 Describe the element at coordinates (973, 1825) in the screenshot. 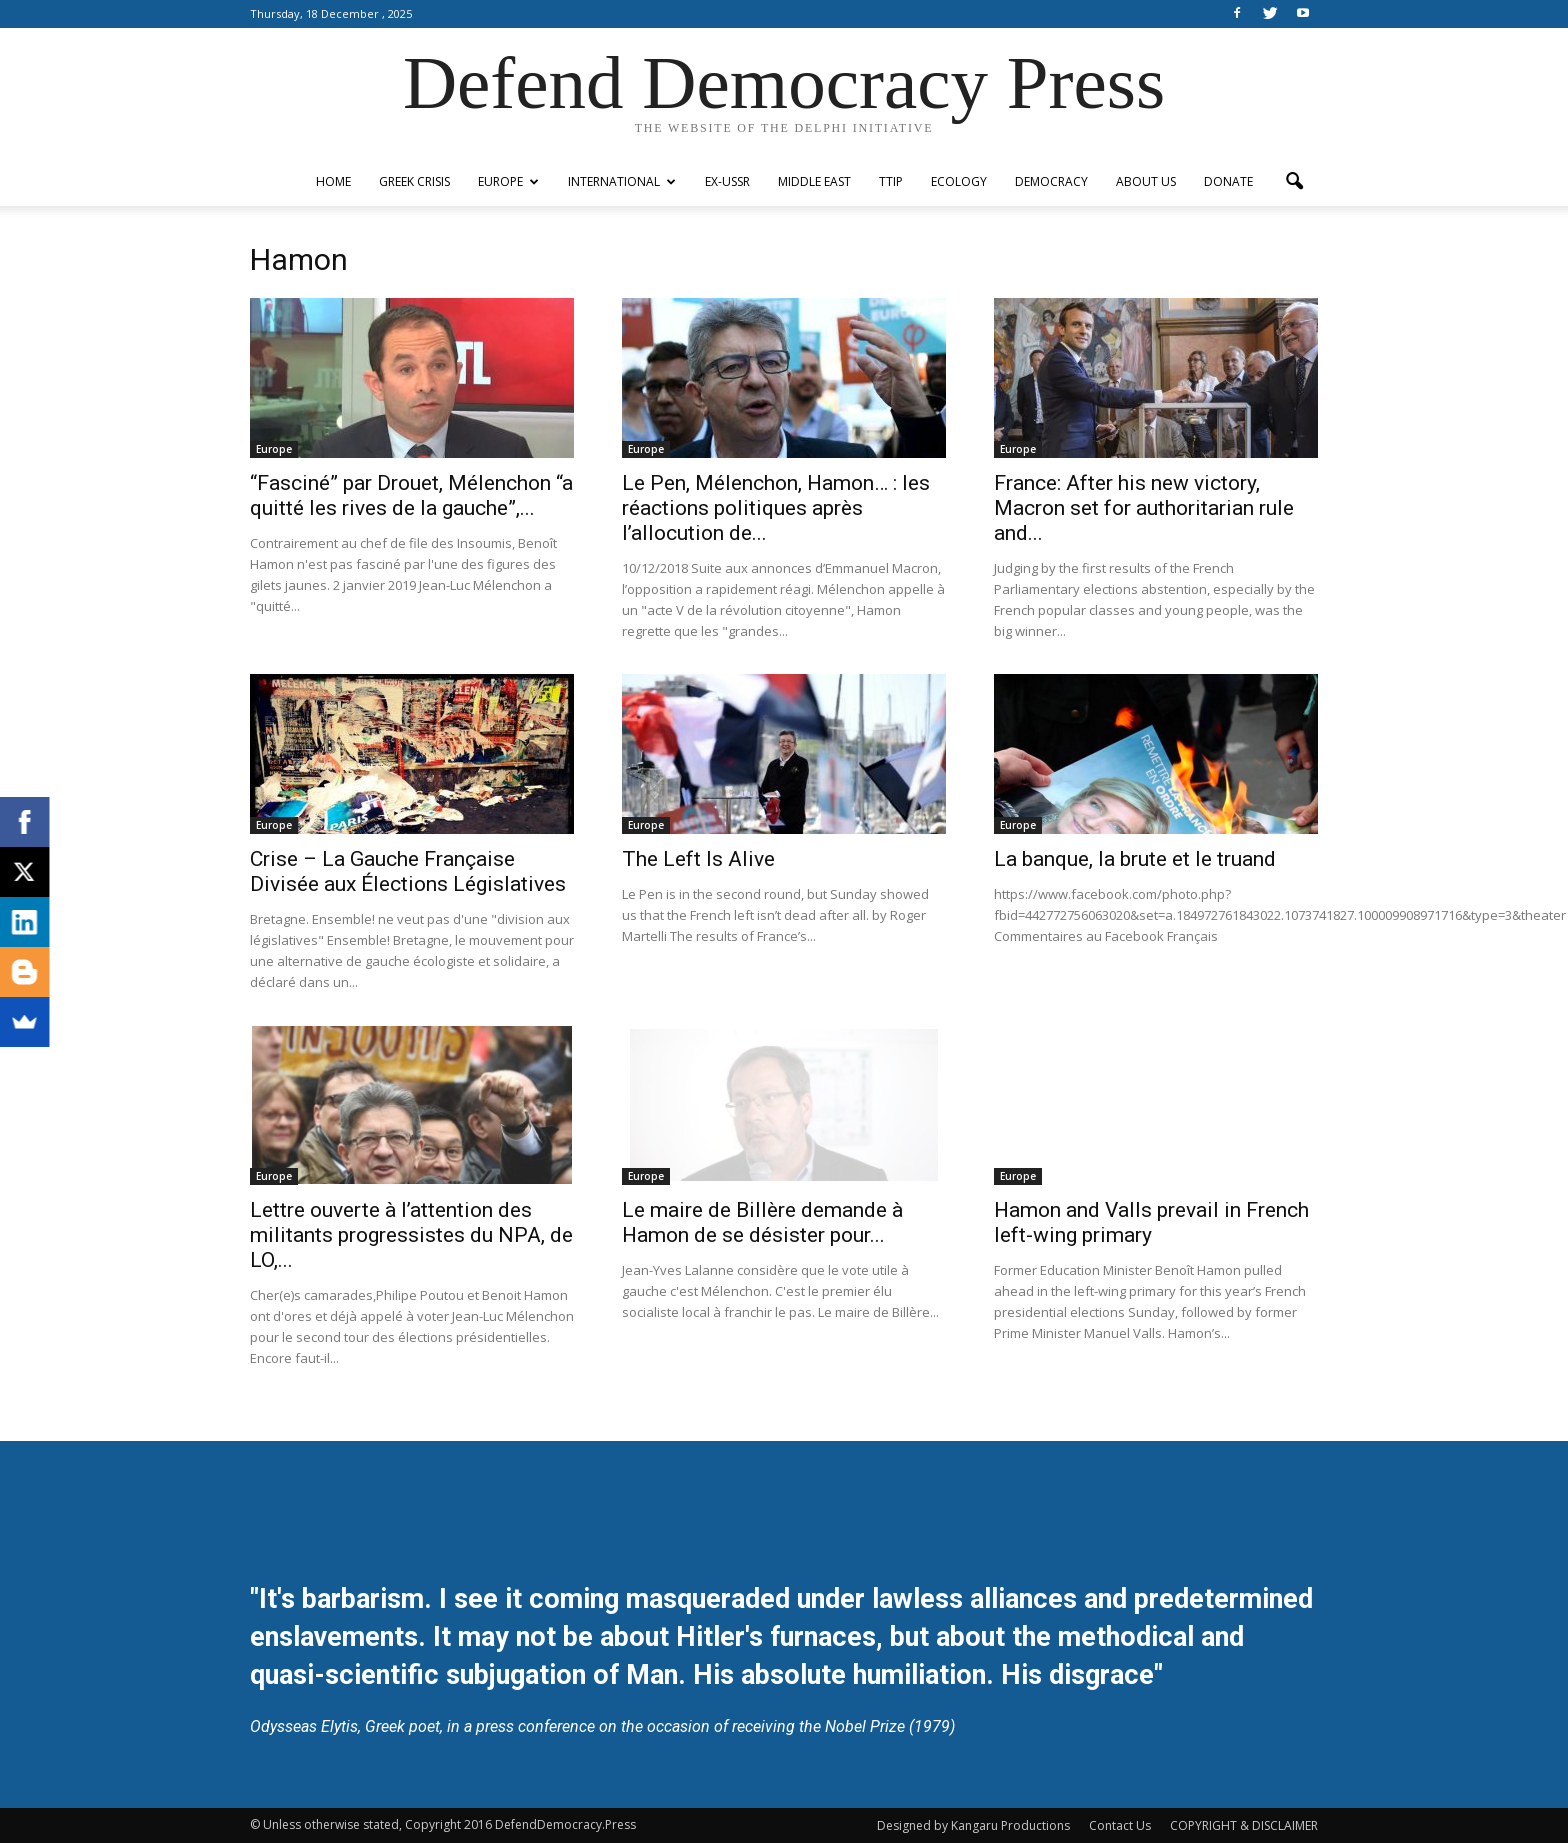

I see `Designed by Kangaru Productions` at that location.